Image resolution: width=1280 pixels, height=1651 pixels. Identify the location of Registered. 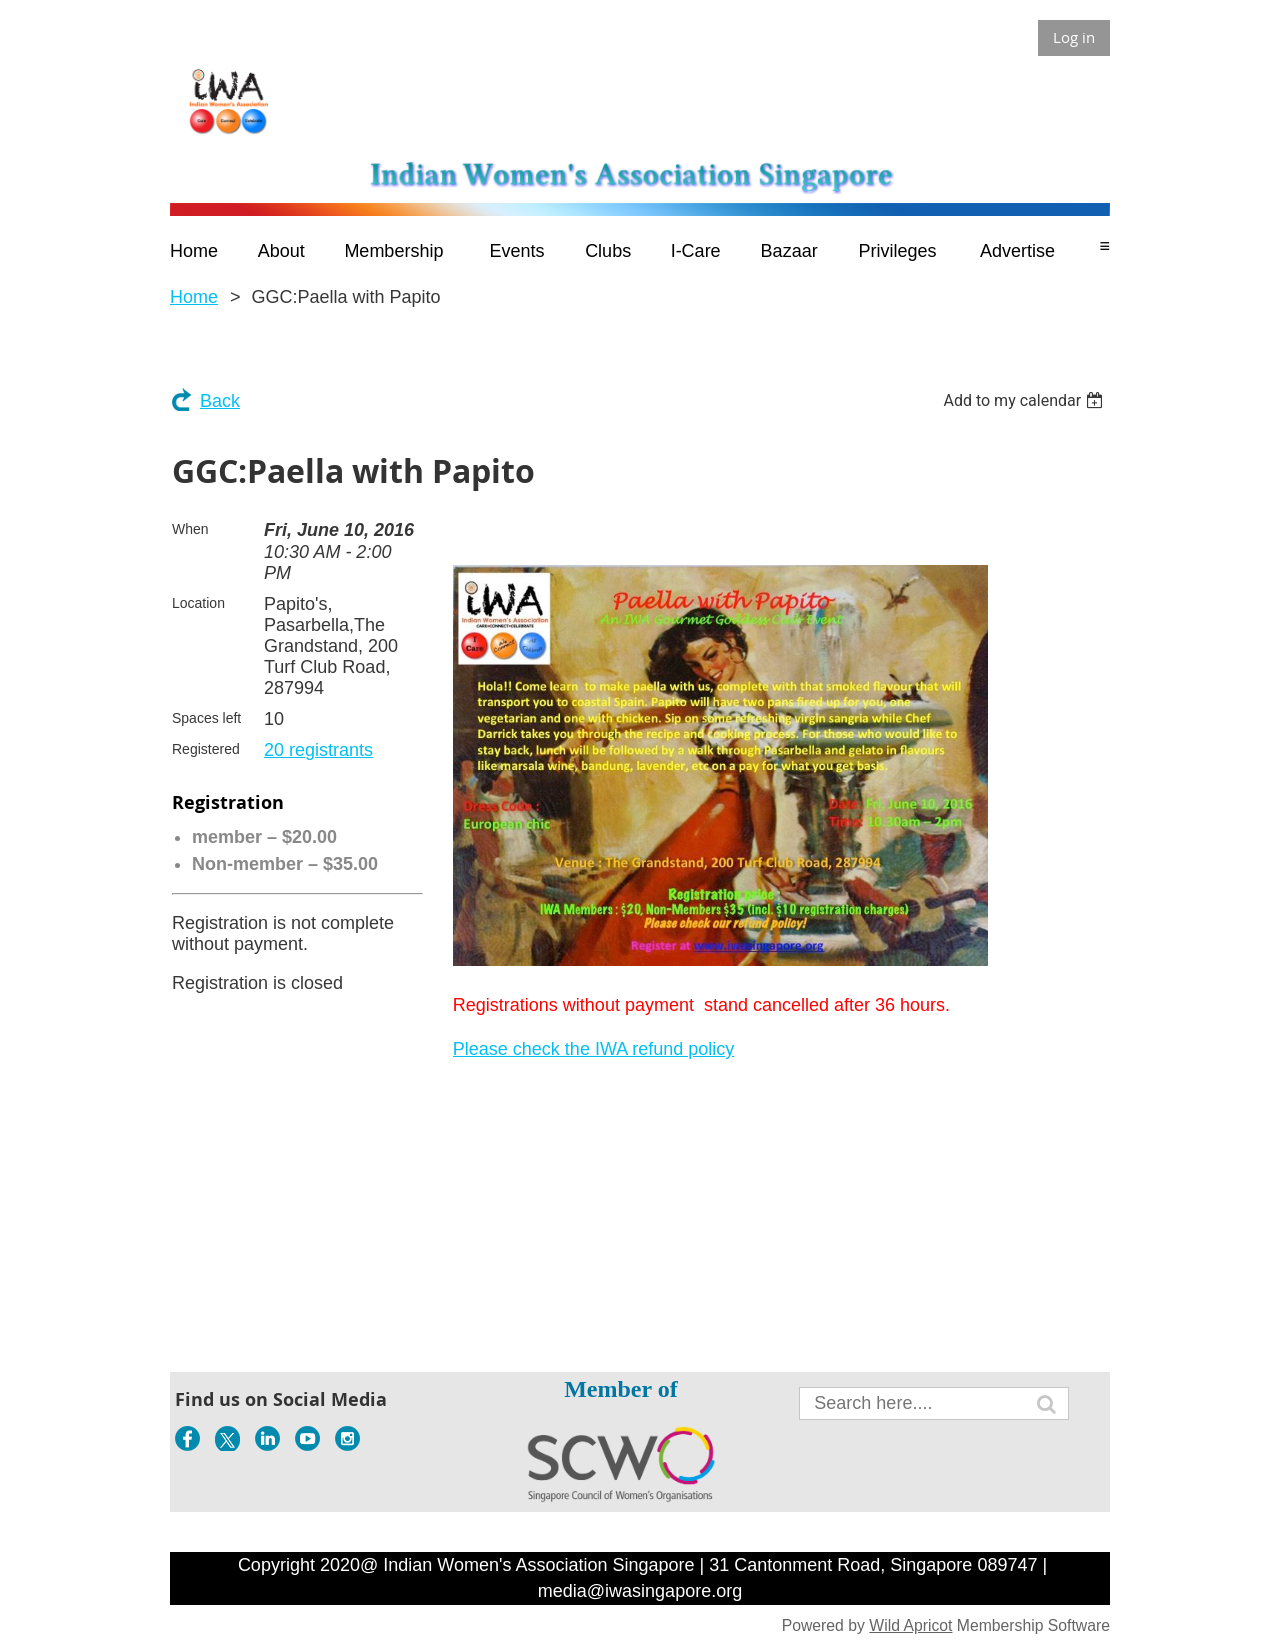
(206, 749).